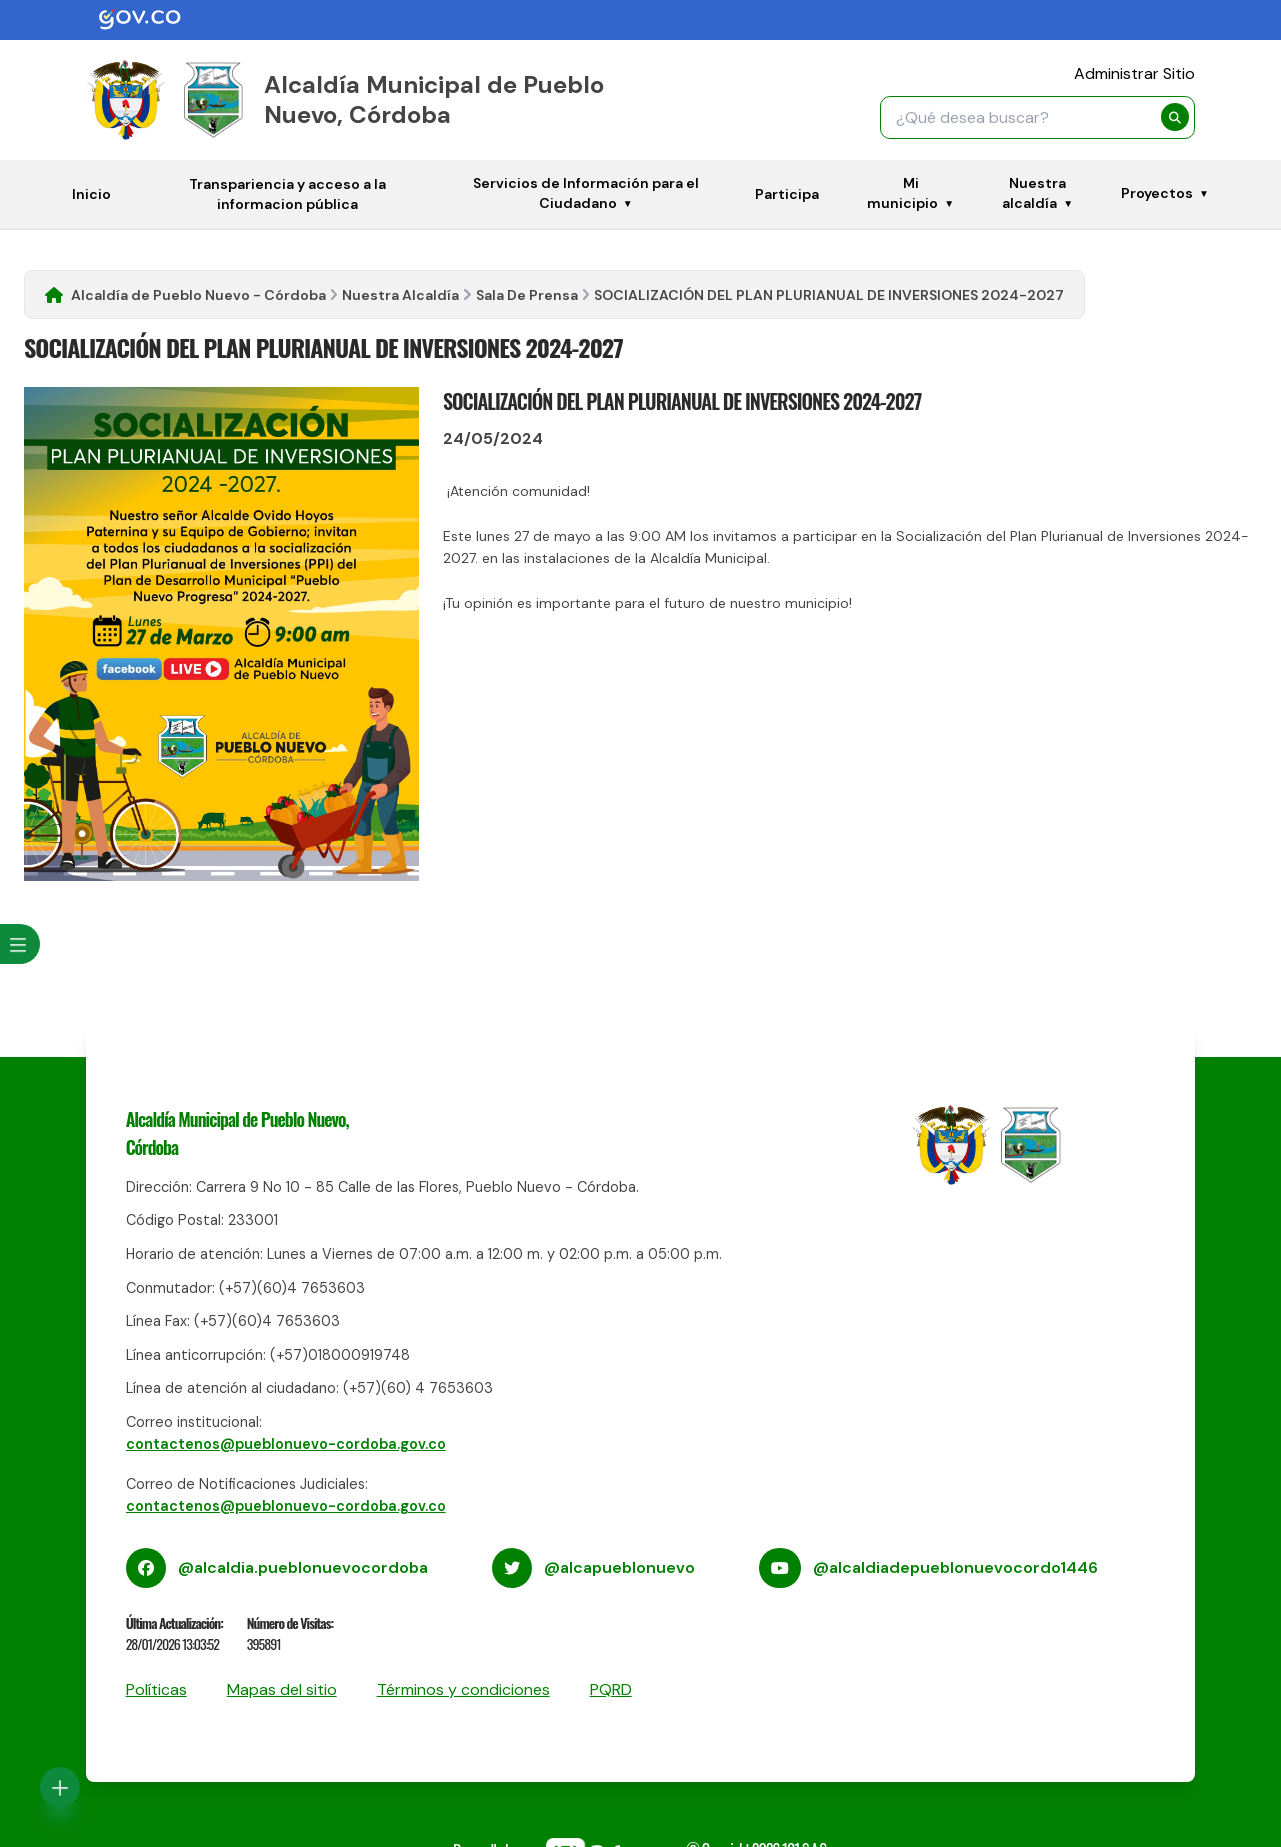  Describe the element at coordinates (527, 295) in the screenshot. I see `Sala De Prensa` at that location.